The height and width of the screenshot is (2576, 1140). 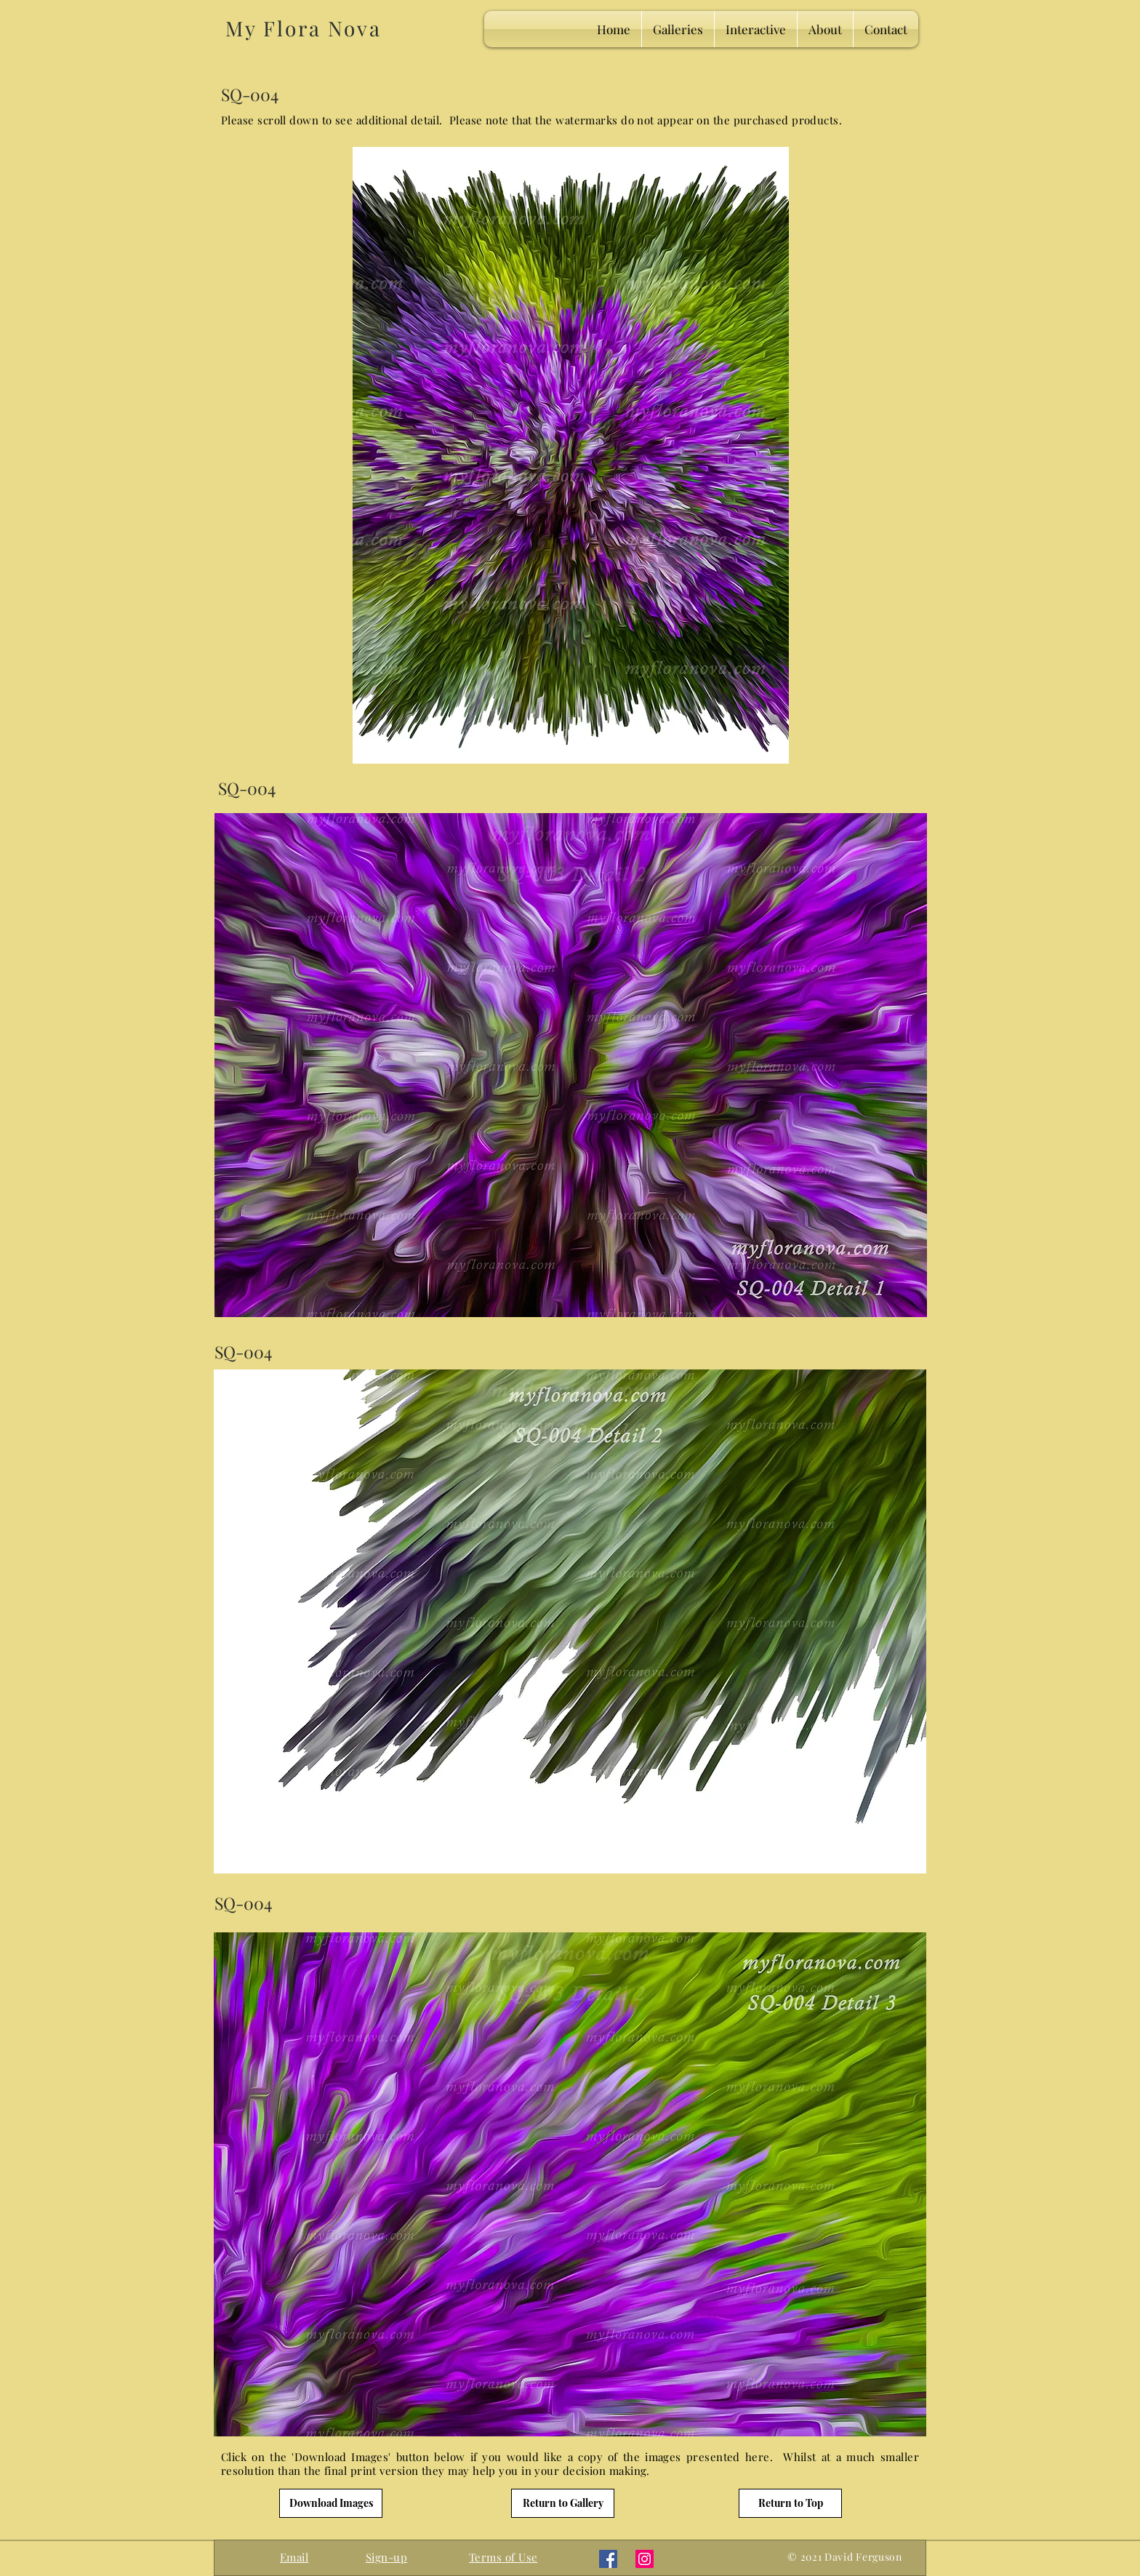 What do you see at coordinates (790, 2503) in the screenshot?
I see `[Return to Top]` at bounding box center [790, 2503].